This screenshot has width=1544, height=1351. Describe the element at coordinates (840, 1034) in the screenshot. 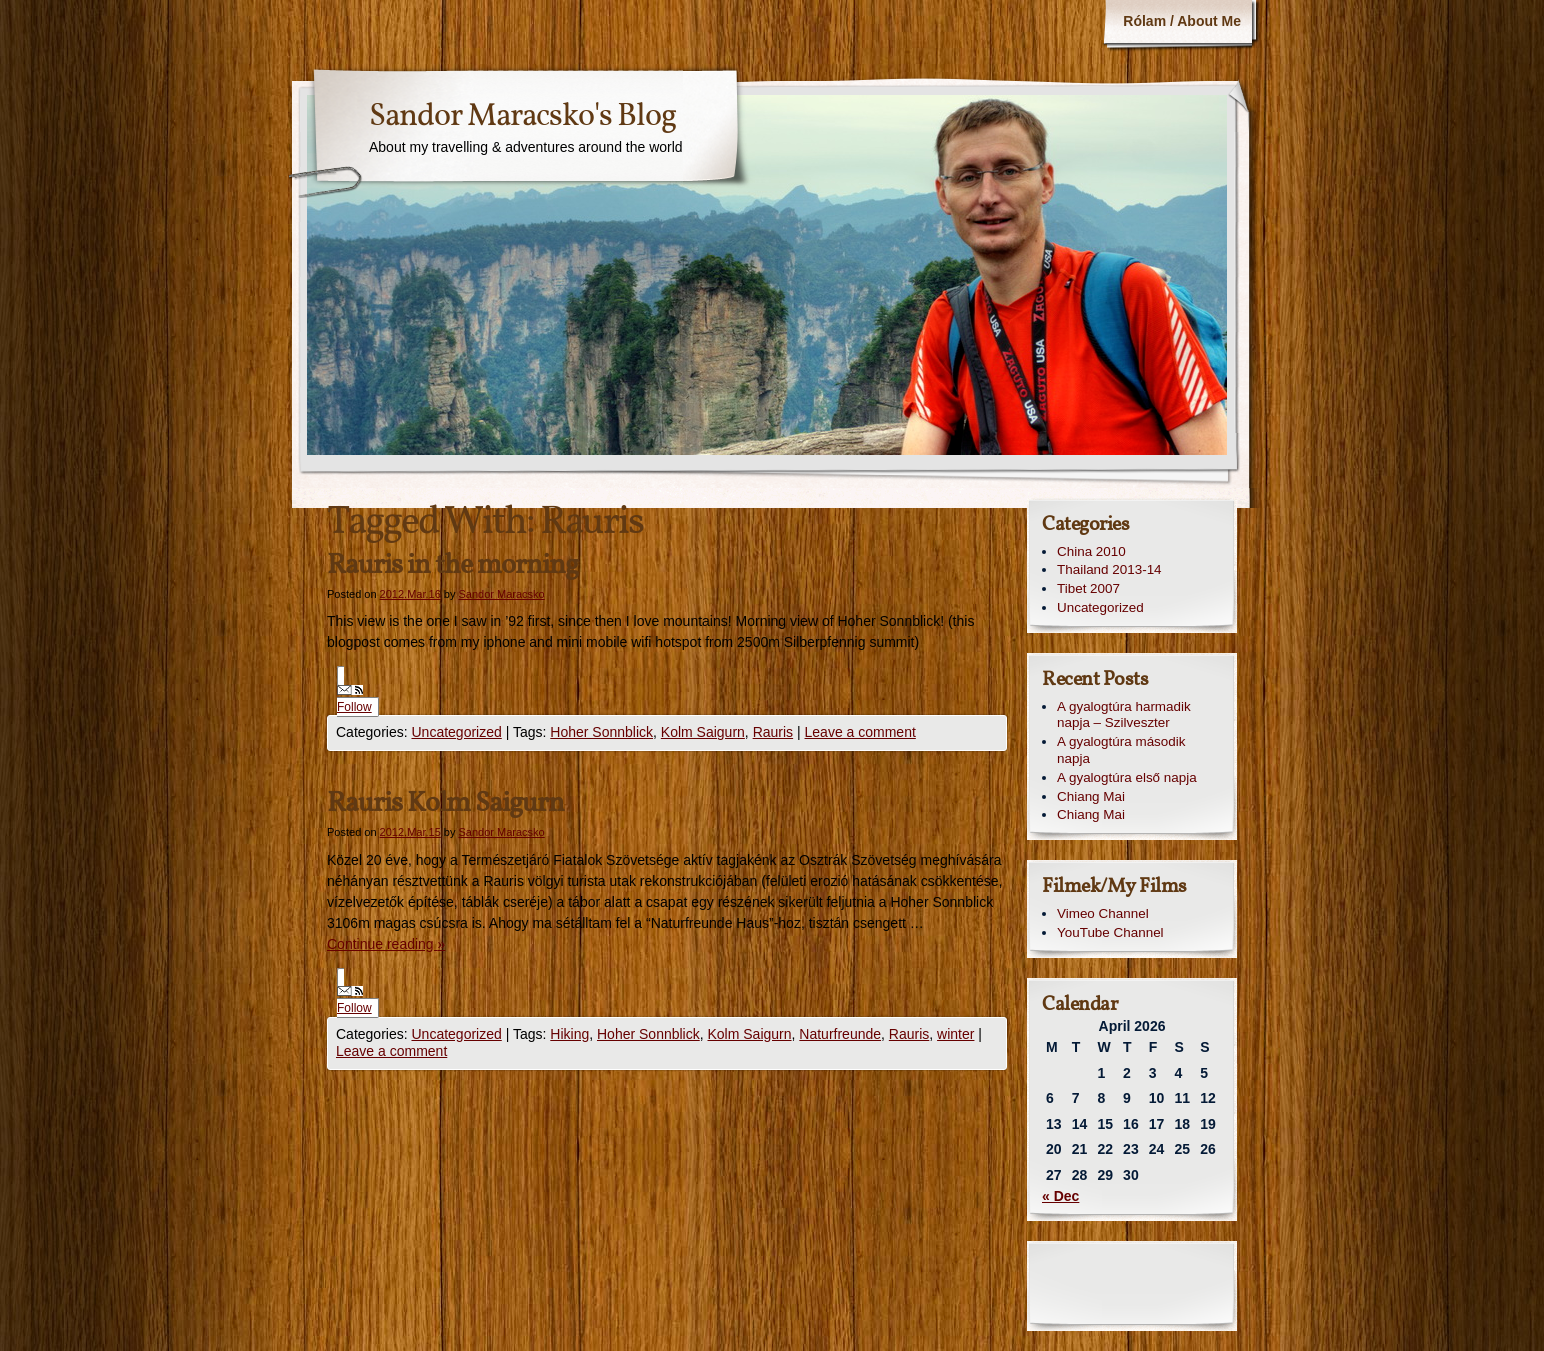

I see `Naturfreunde` at that location.